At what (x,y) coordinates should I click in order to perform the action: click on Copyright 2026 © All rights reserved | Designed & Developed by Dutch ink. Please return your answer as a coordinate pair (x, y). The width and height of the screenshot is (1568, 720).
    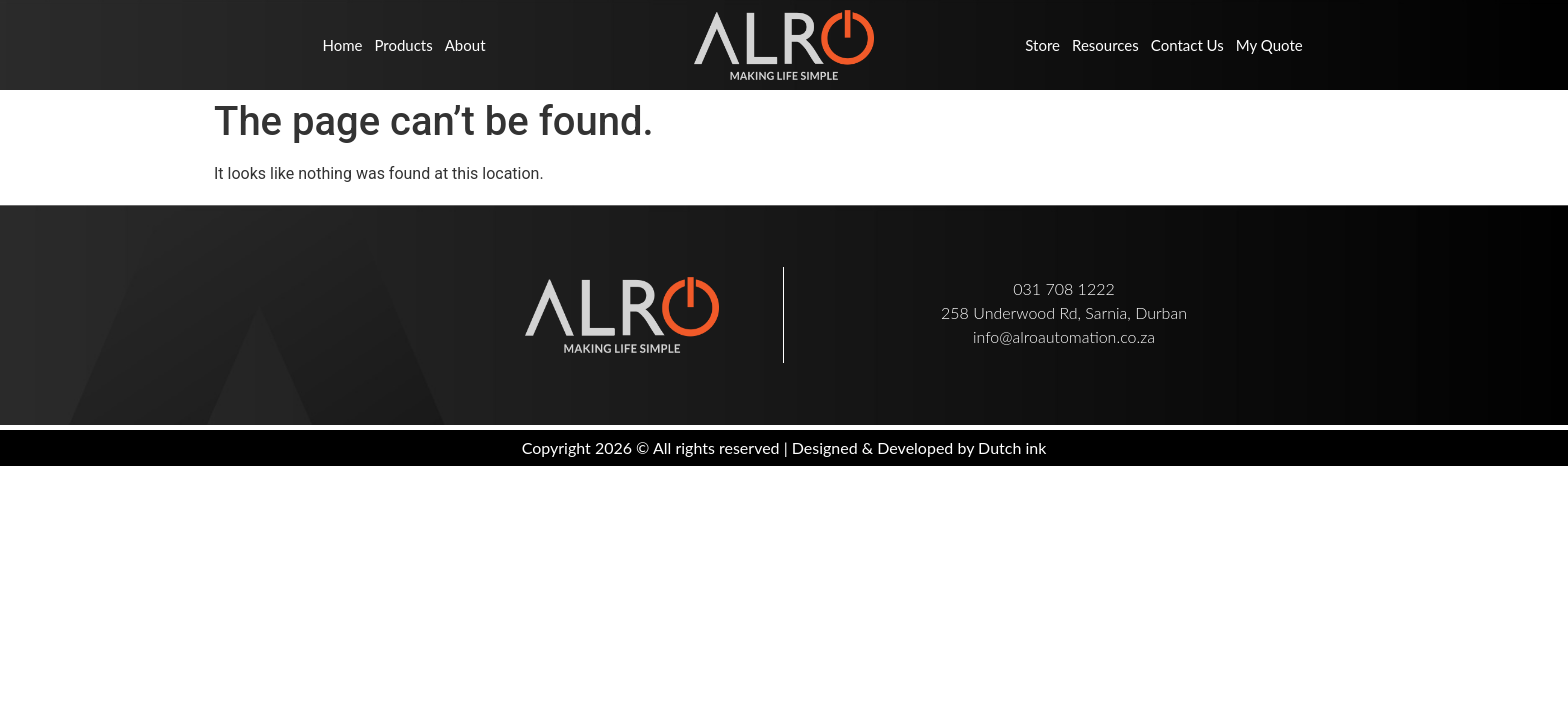
    Looking at the image, I should click on (784, 447).